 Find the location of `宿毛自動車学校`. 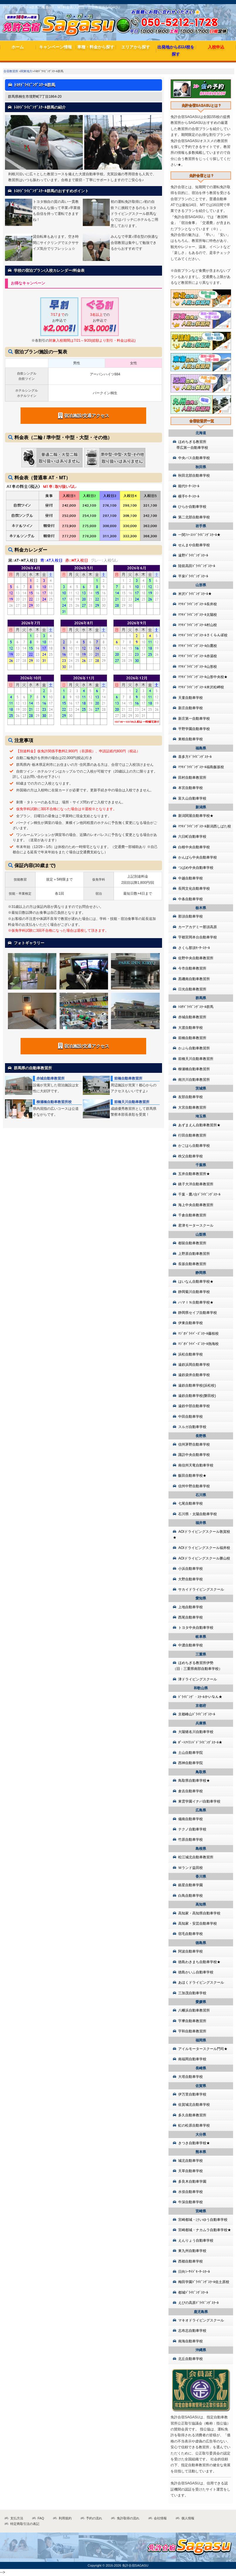

宿毛自動車学校 is located at coordinates (190, 1934).